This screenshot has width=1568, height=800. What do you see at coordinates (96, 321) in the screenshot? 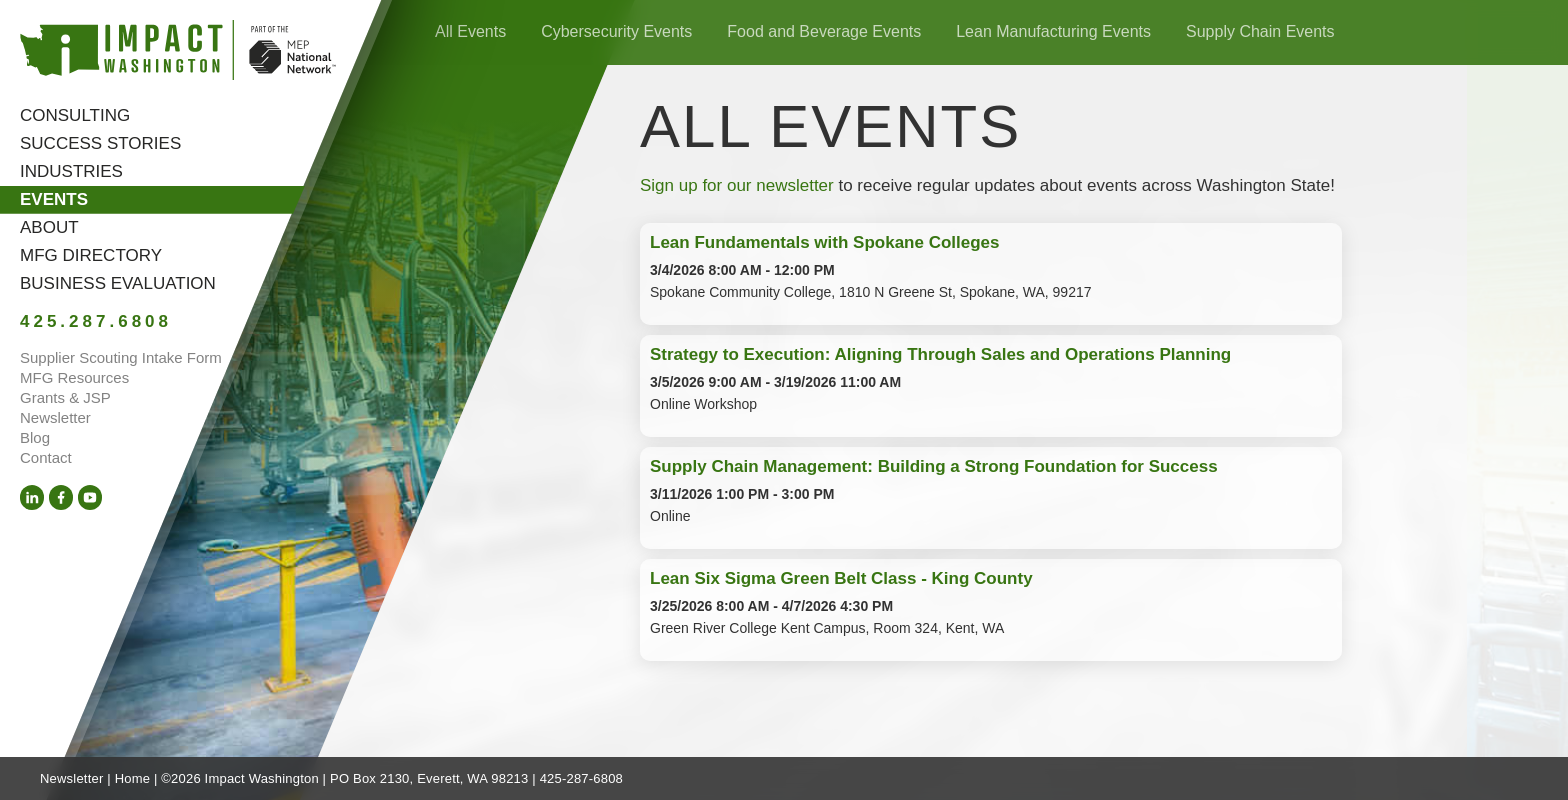
I see `425.287.6808` at bounding box center [96, 321].